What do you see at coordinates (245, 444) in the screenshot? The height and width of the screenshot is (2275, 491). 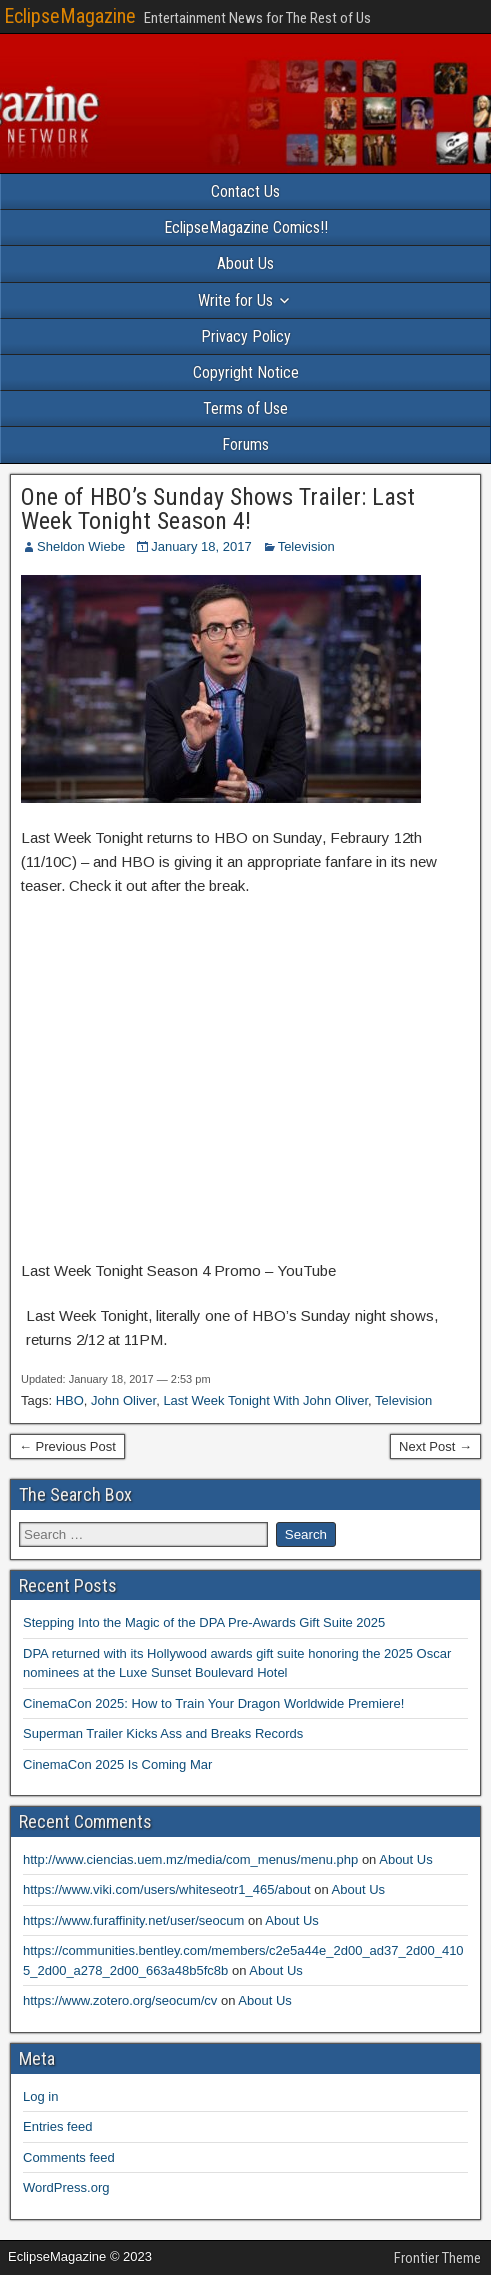 I see `Forums` at bounding box center [245, 444].